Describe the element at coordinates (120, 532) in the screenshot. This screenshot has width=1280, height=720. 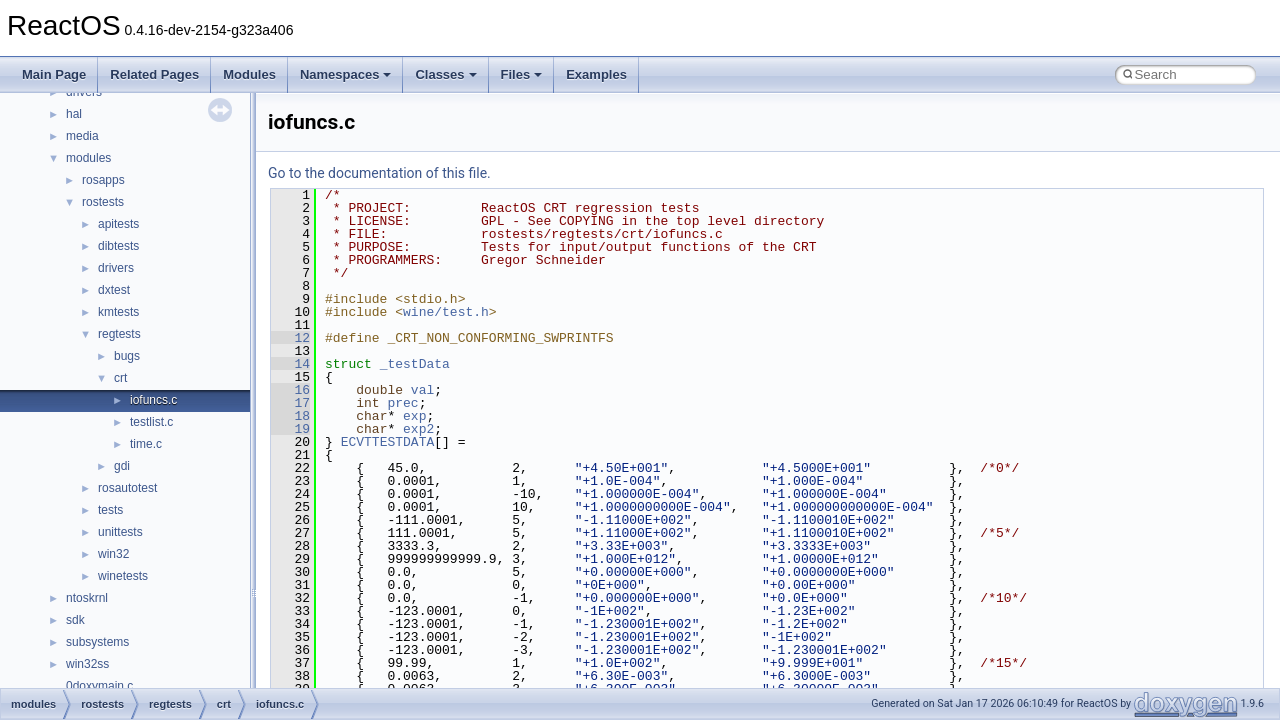
I see `unittests` at that location.